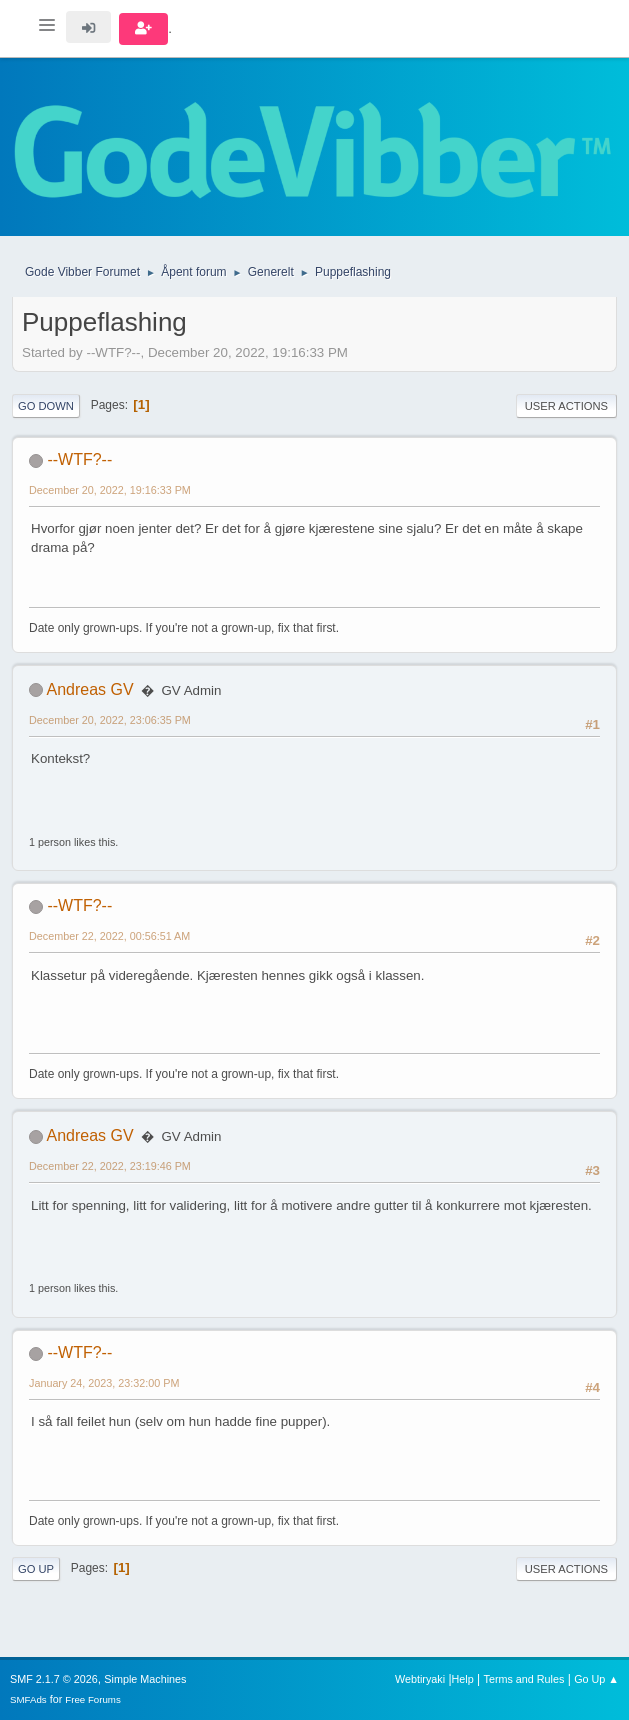 The height and width of the screenshot is (1720, 629). What do you see at coordinates (90, 689) in the screenshot?
I see `Andreas GV` at bounding box center [90, 689].